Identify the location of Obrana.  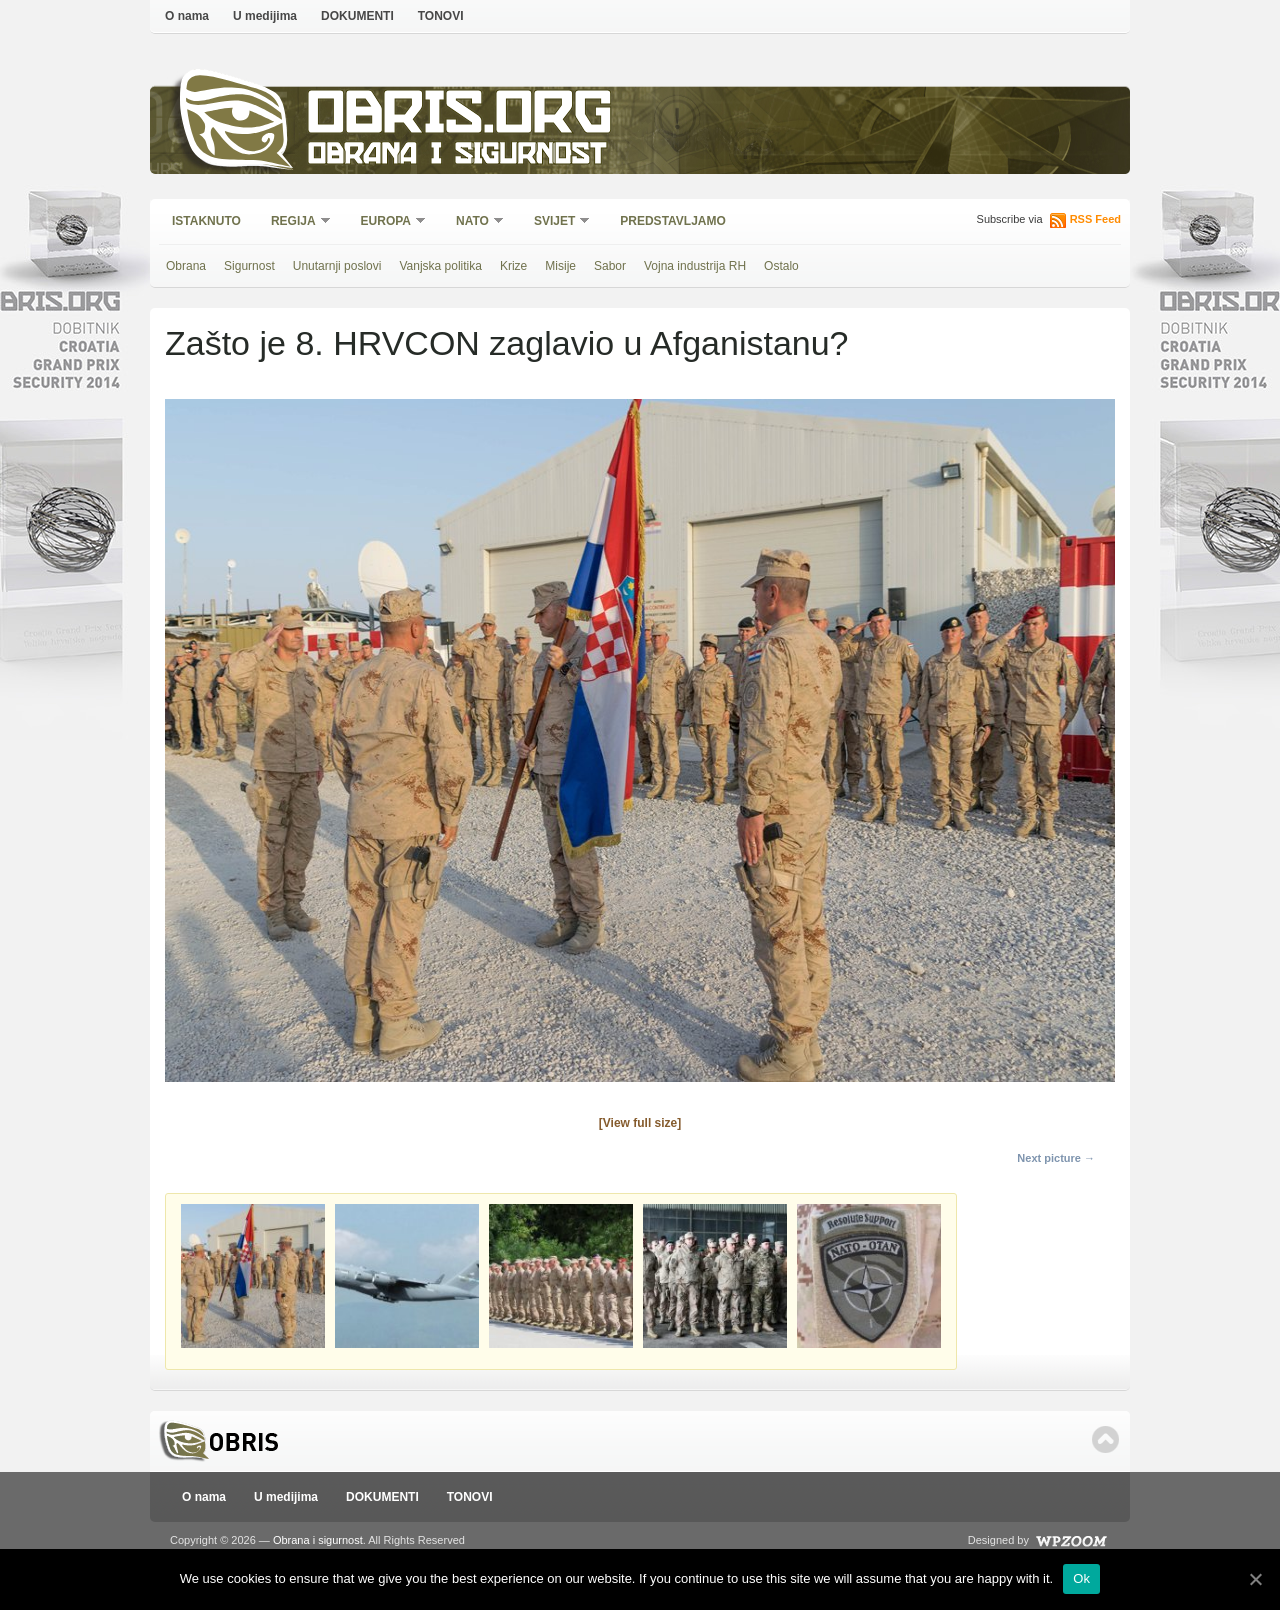
(186, 266).